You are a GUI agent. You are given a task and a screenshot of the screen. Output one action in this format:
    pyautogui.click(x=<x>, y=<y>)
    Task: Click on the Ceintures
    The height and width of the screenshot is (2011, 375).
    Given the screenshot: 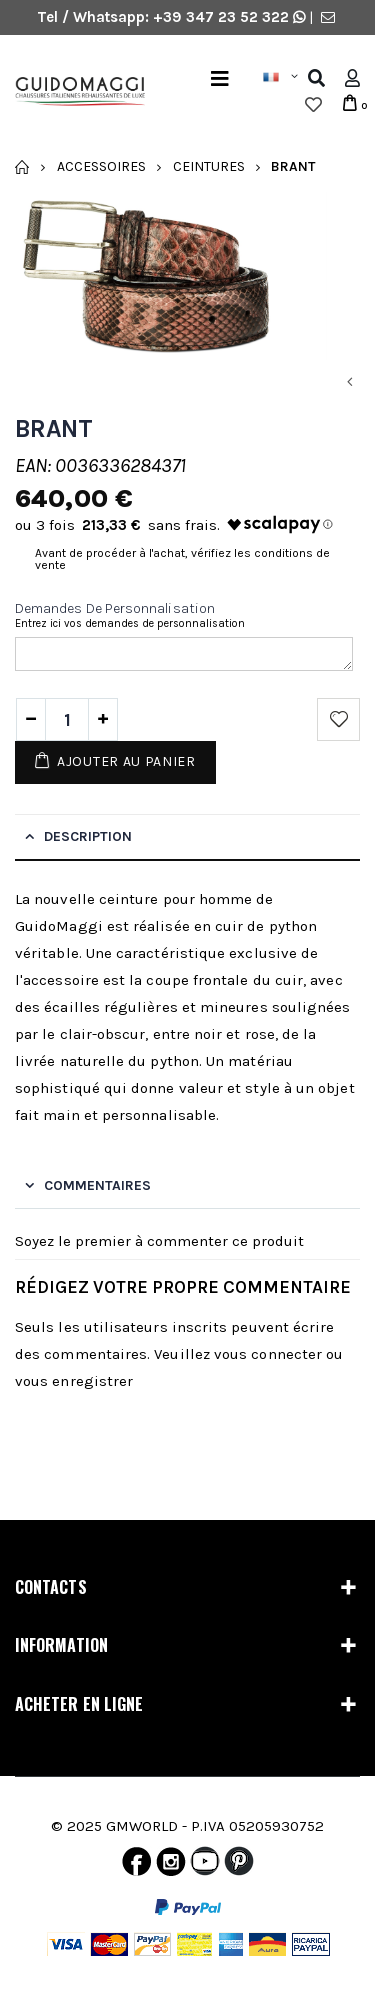 What is the action you would take?
    pyautogui.click(x=209, y=166)
    